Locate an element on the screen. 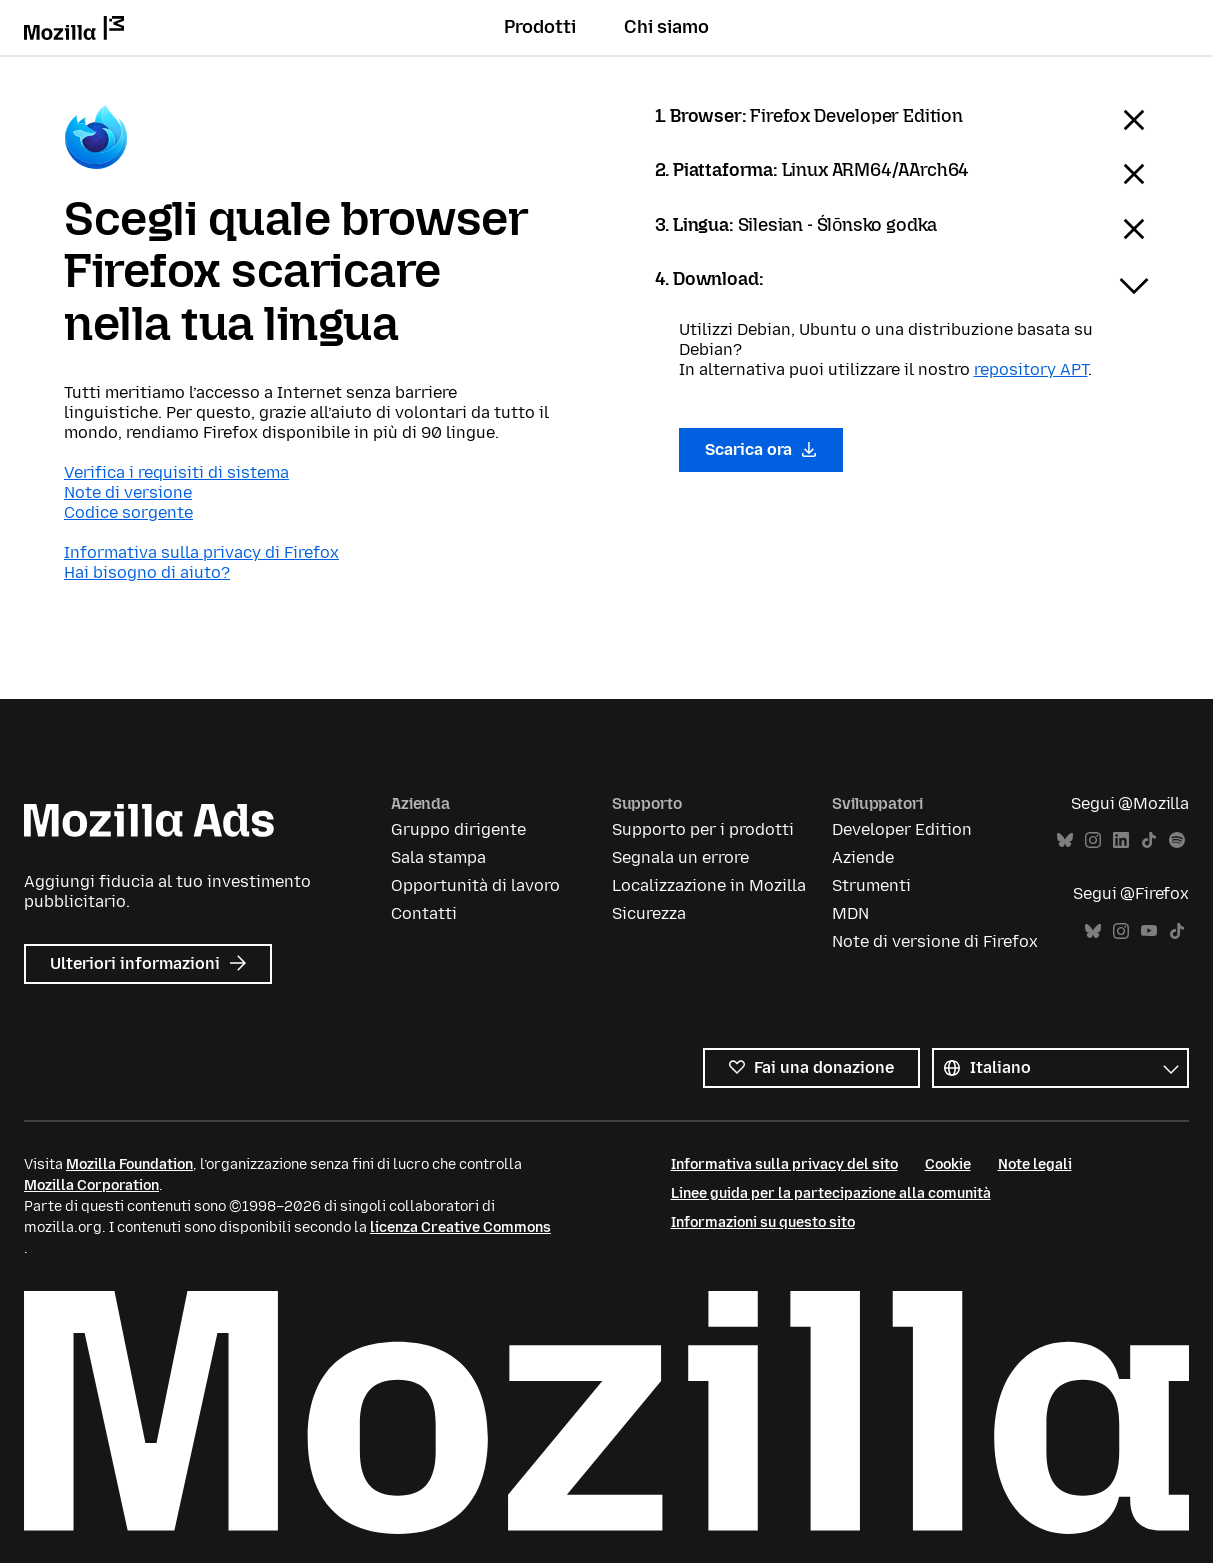 This screenshot has width=1213, height=1563. Verifica i requisiti di sistema is located at coordinates (176, 472).